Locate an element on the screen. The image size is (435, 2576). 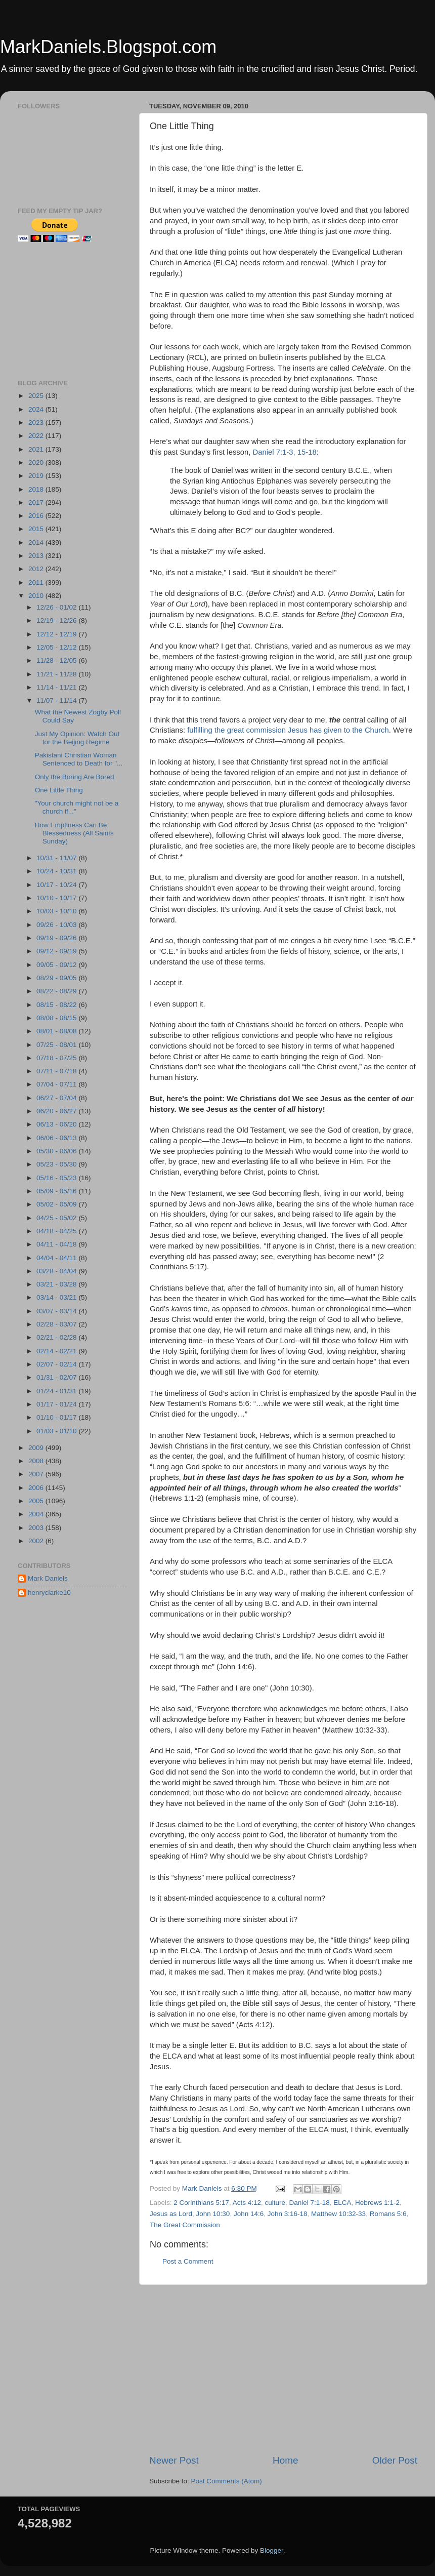
Romans 5:6 is located at coordinates (388, 2214).